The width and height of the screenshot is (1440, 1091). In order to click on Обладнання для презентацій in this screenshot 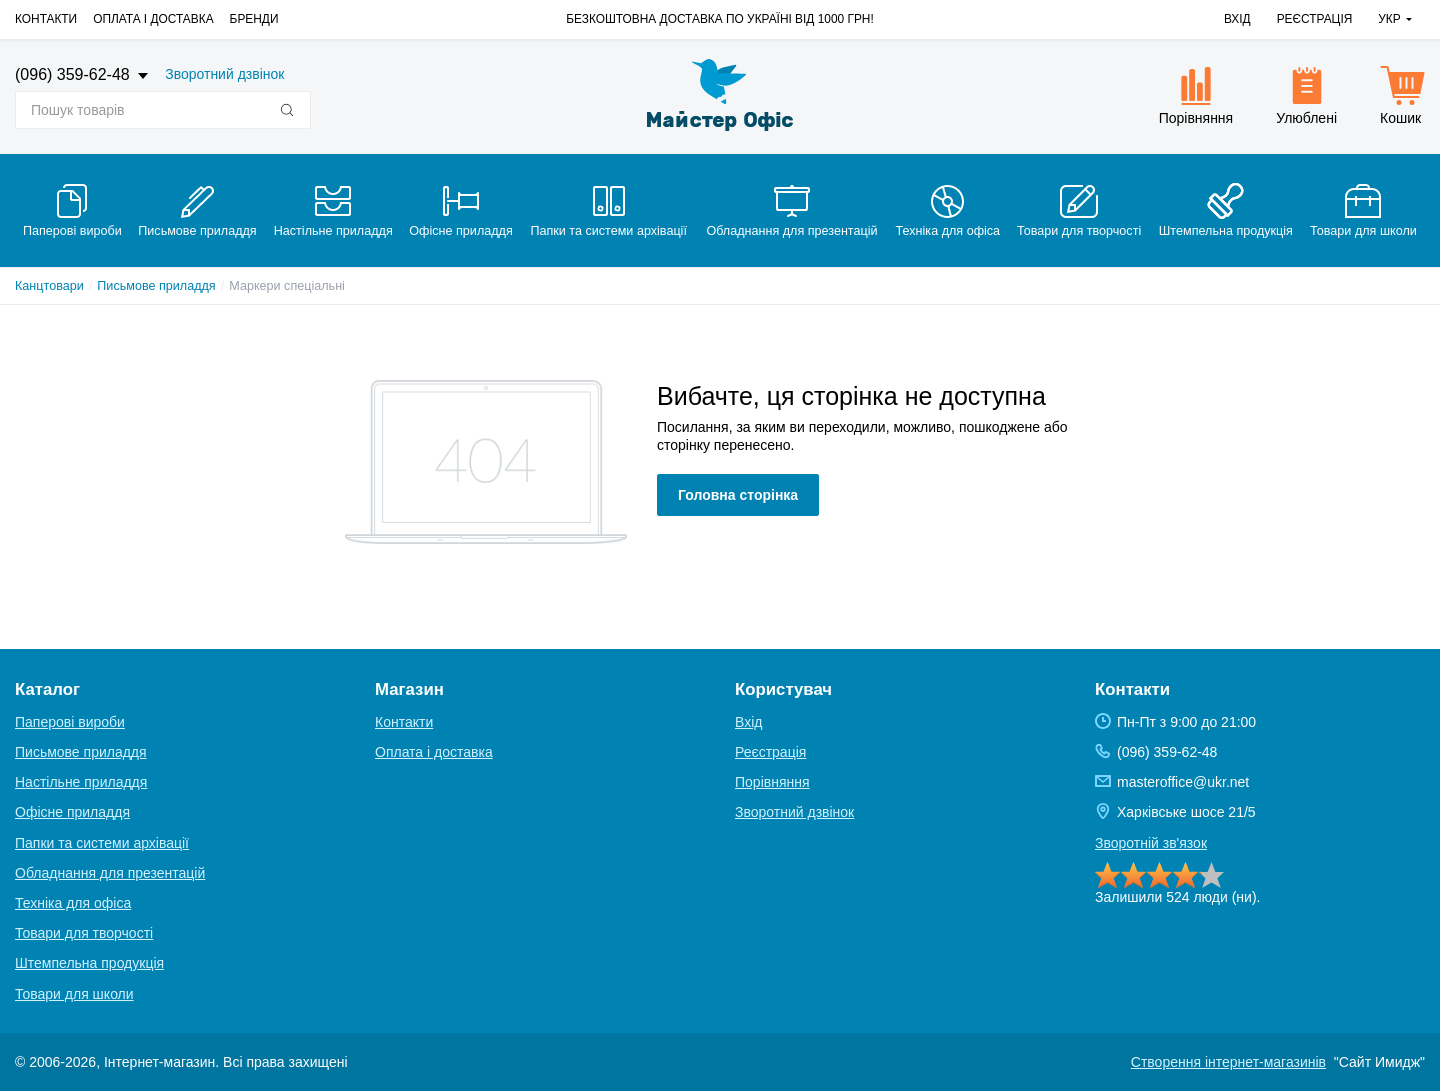, I will do `click(110, 873)`.